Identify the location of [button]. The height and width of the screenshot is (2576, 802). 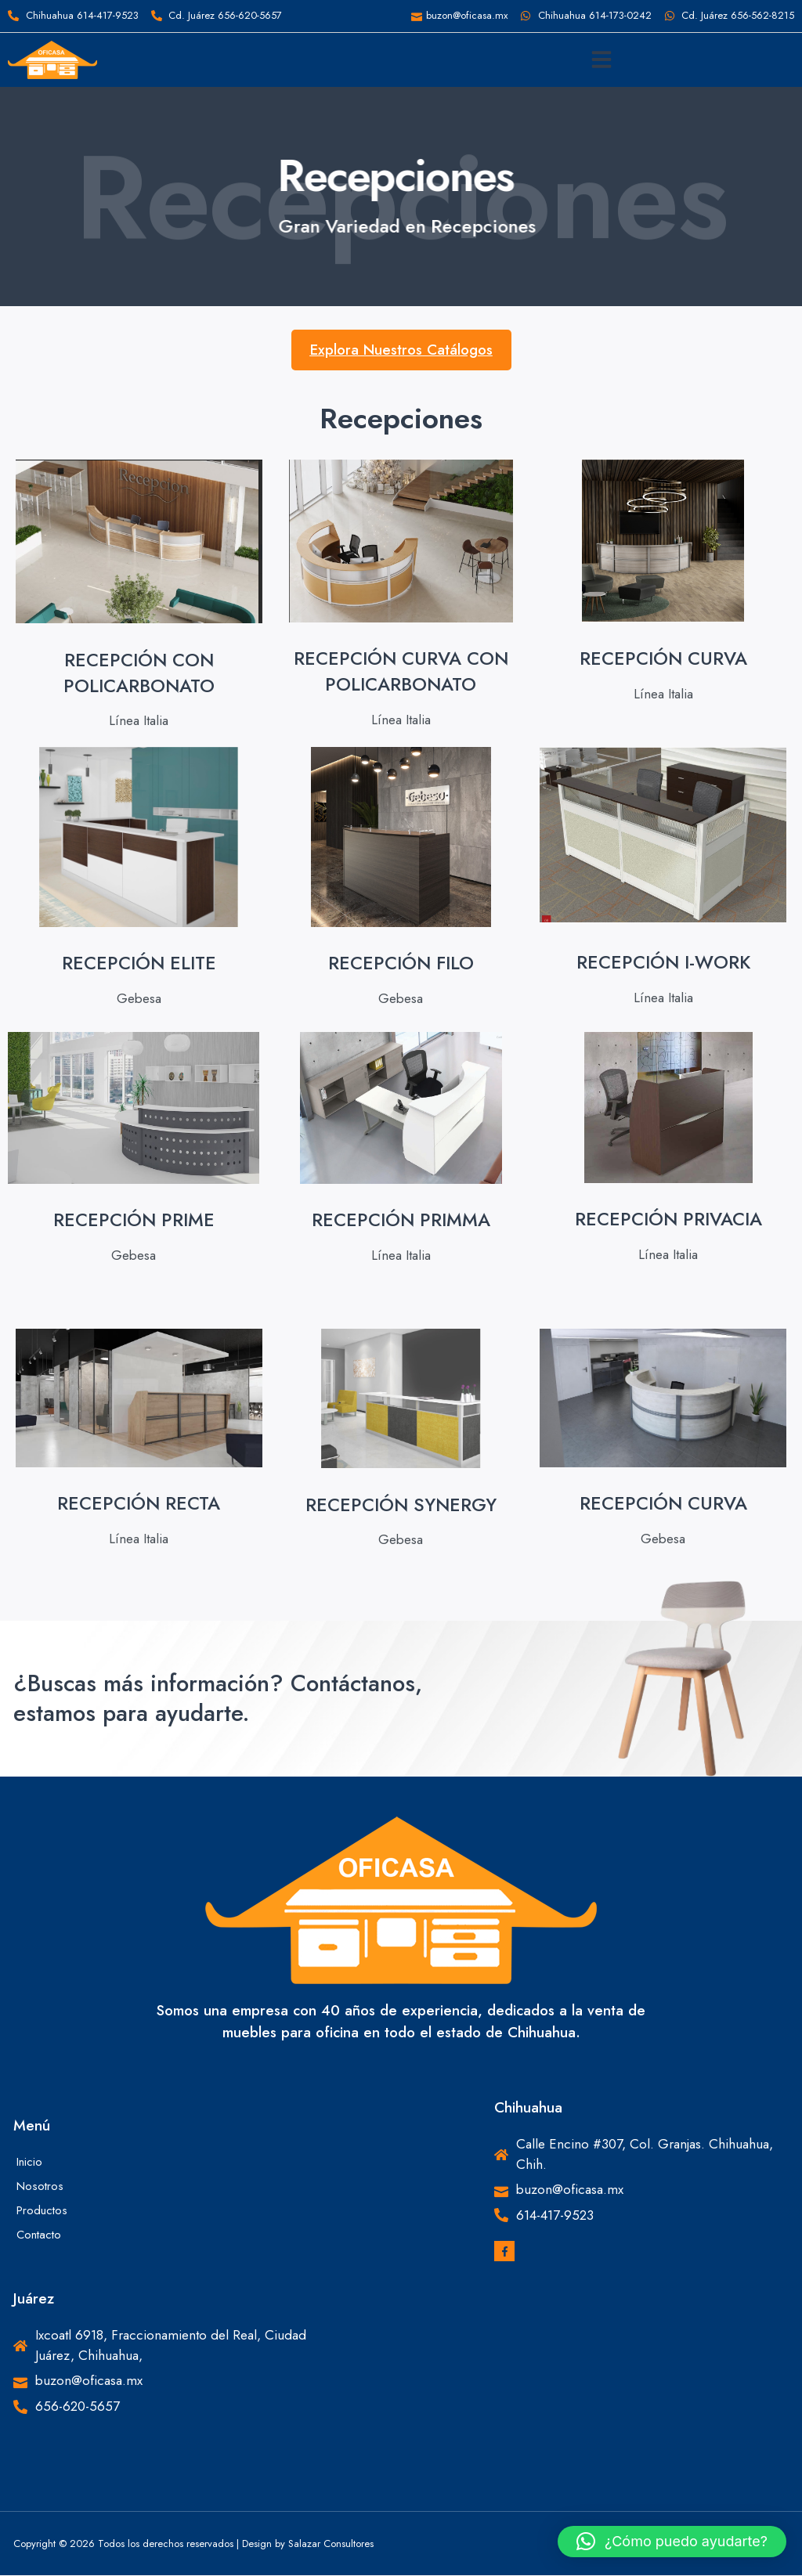
(601, 59).